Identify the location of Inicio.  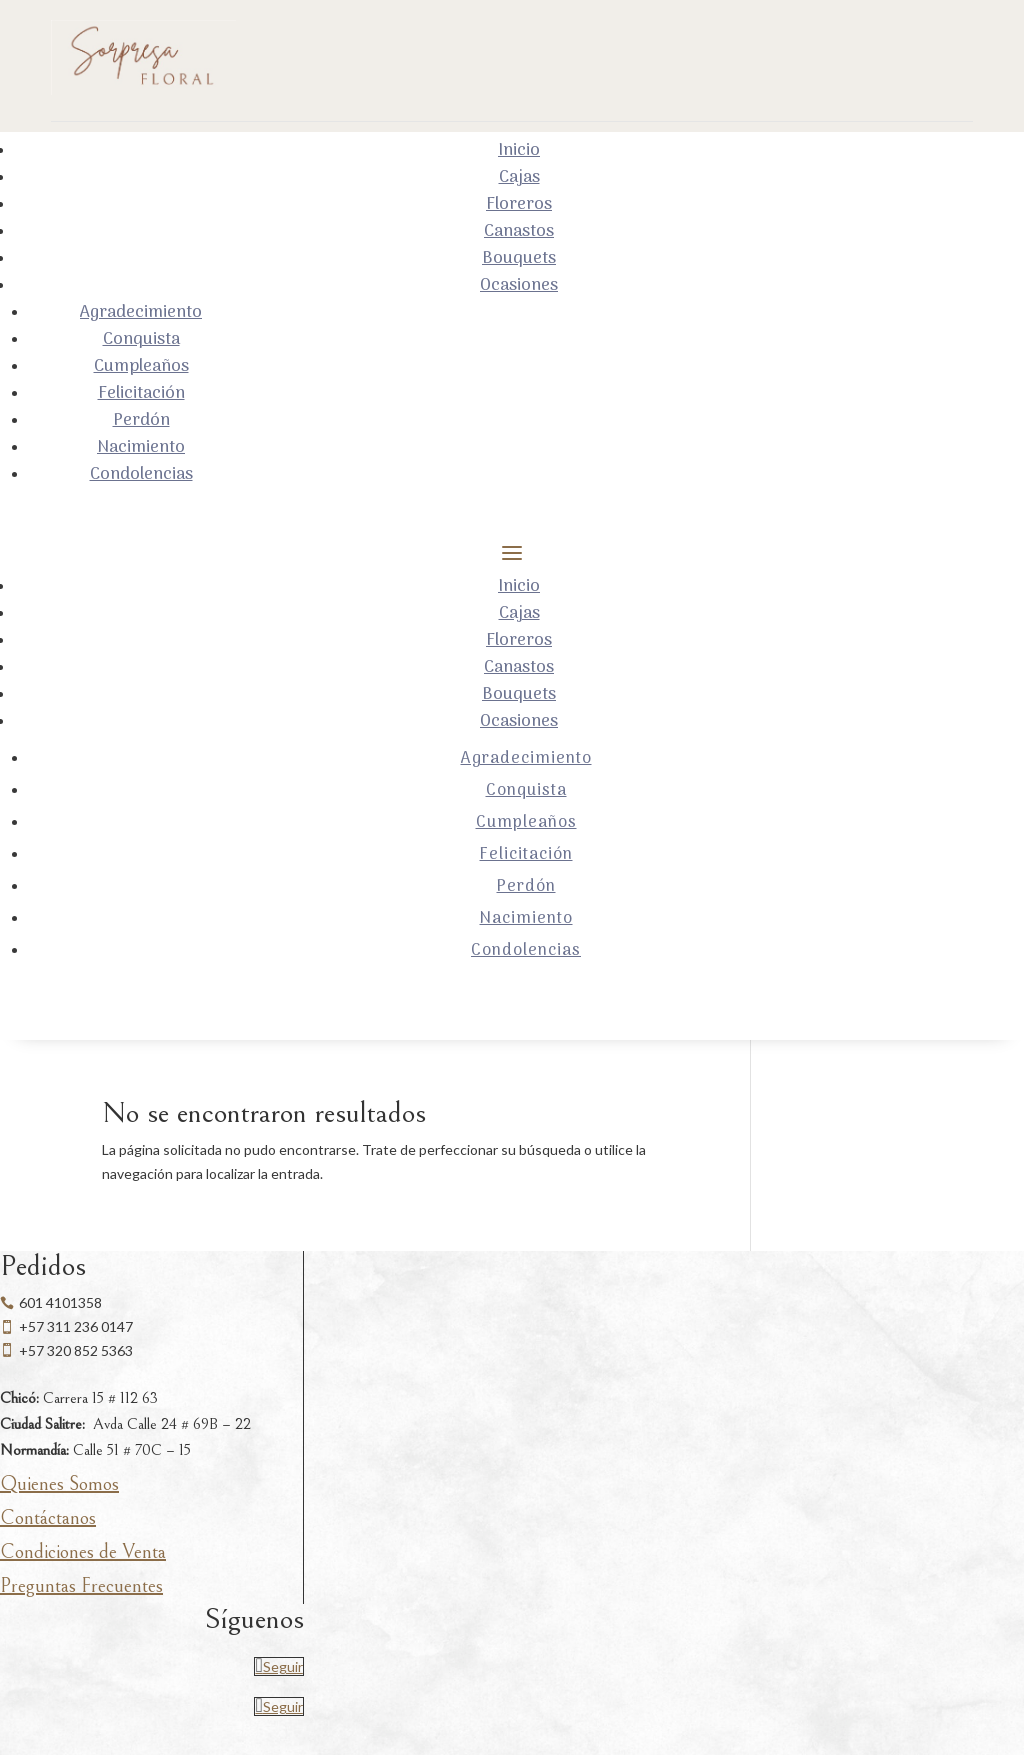
(519, 151).